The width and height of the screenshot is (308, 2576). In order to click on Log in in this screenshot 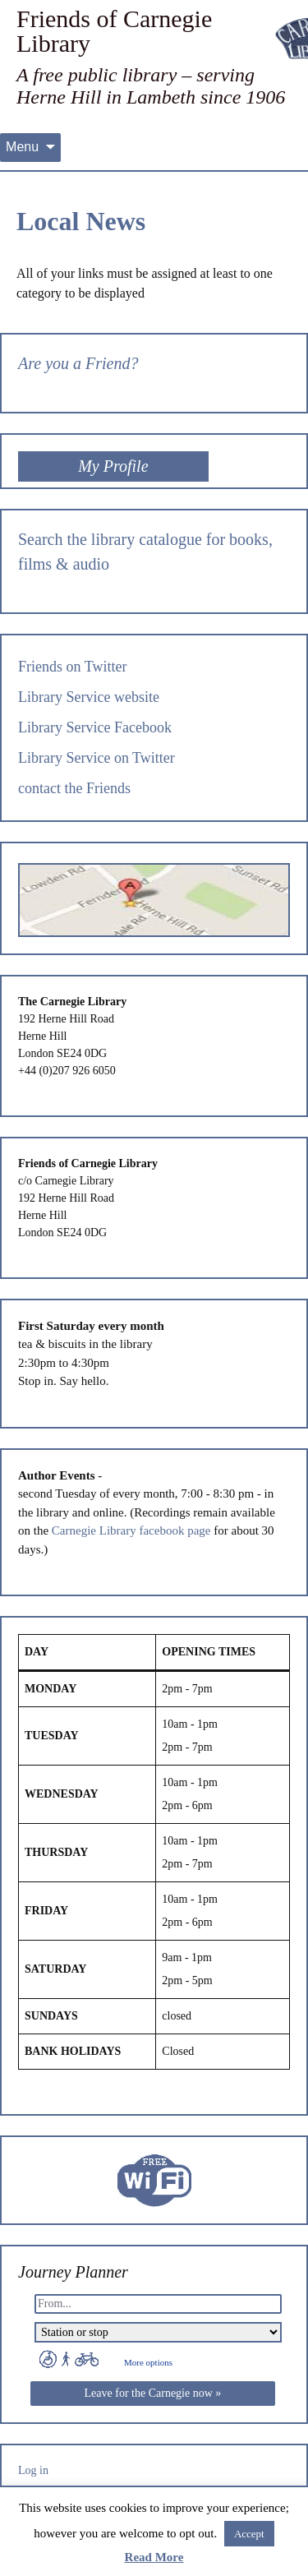, I will do `click(33, 2470)`.